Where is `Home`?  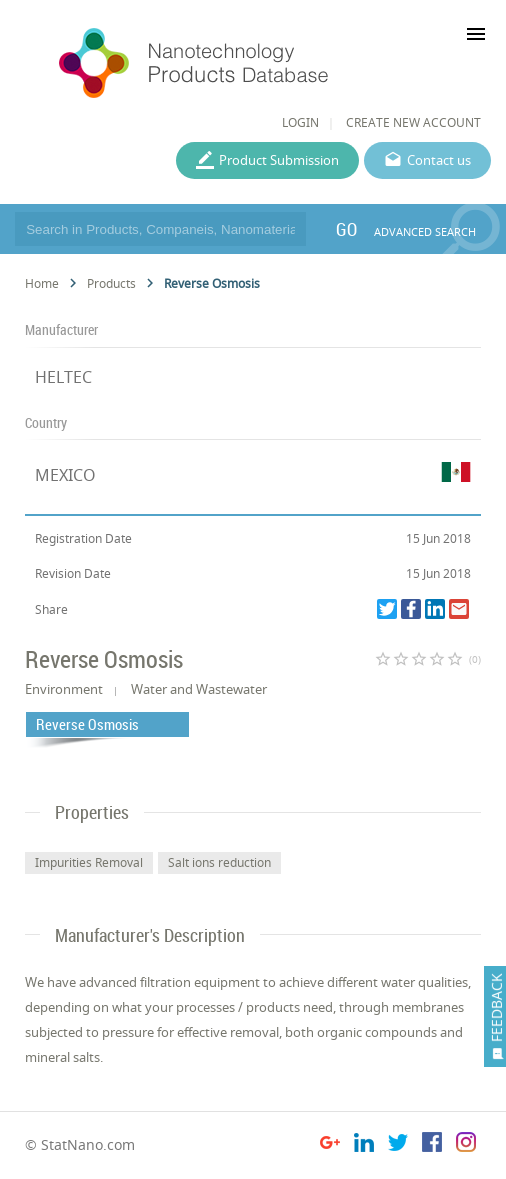
Home is located at coordinates (42, 283).